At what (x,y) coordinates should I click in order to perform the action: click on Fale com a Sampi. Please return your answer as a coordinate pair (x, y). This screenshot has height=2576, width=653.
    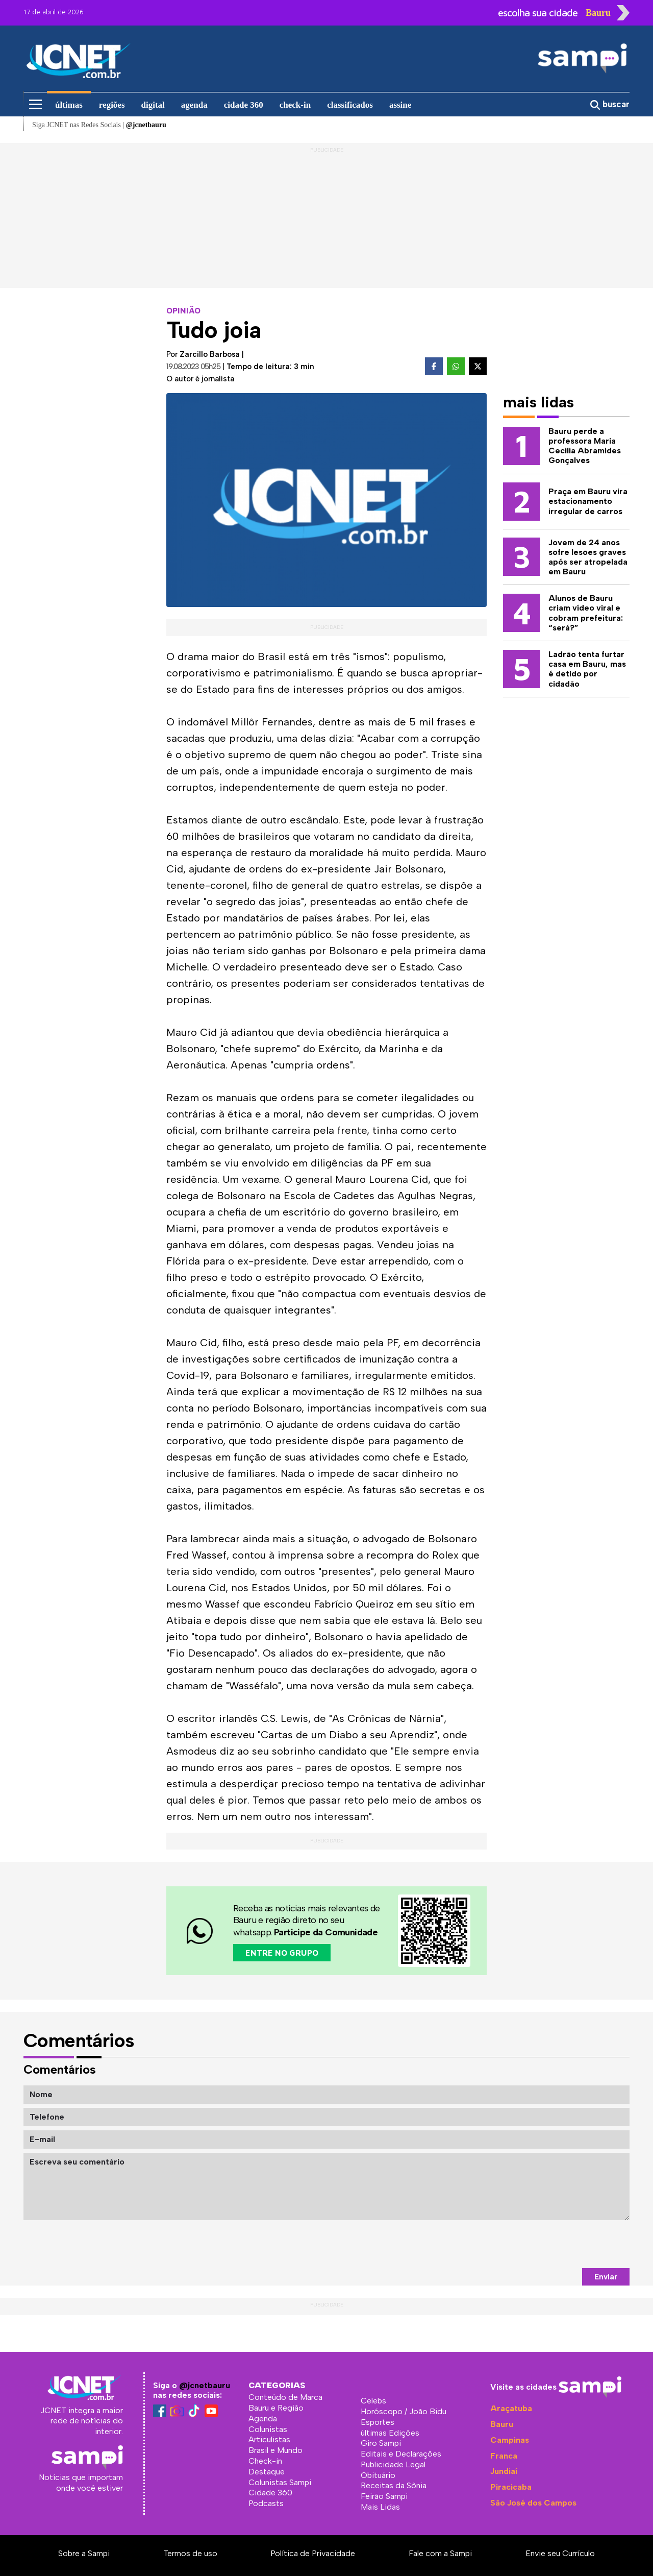
    Looking at the image, I should click on (440, 2553).